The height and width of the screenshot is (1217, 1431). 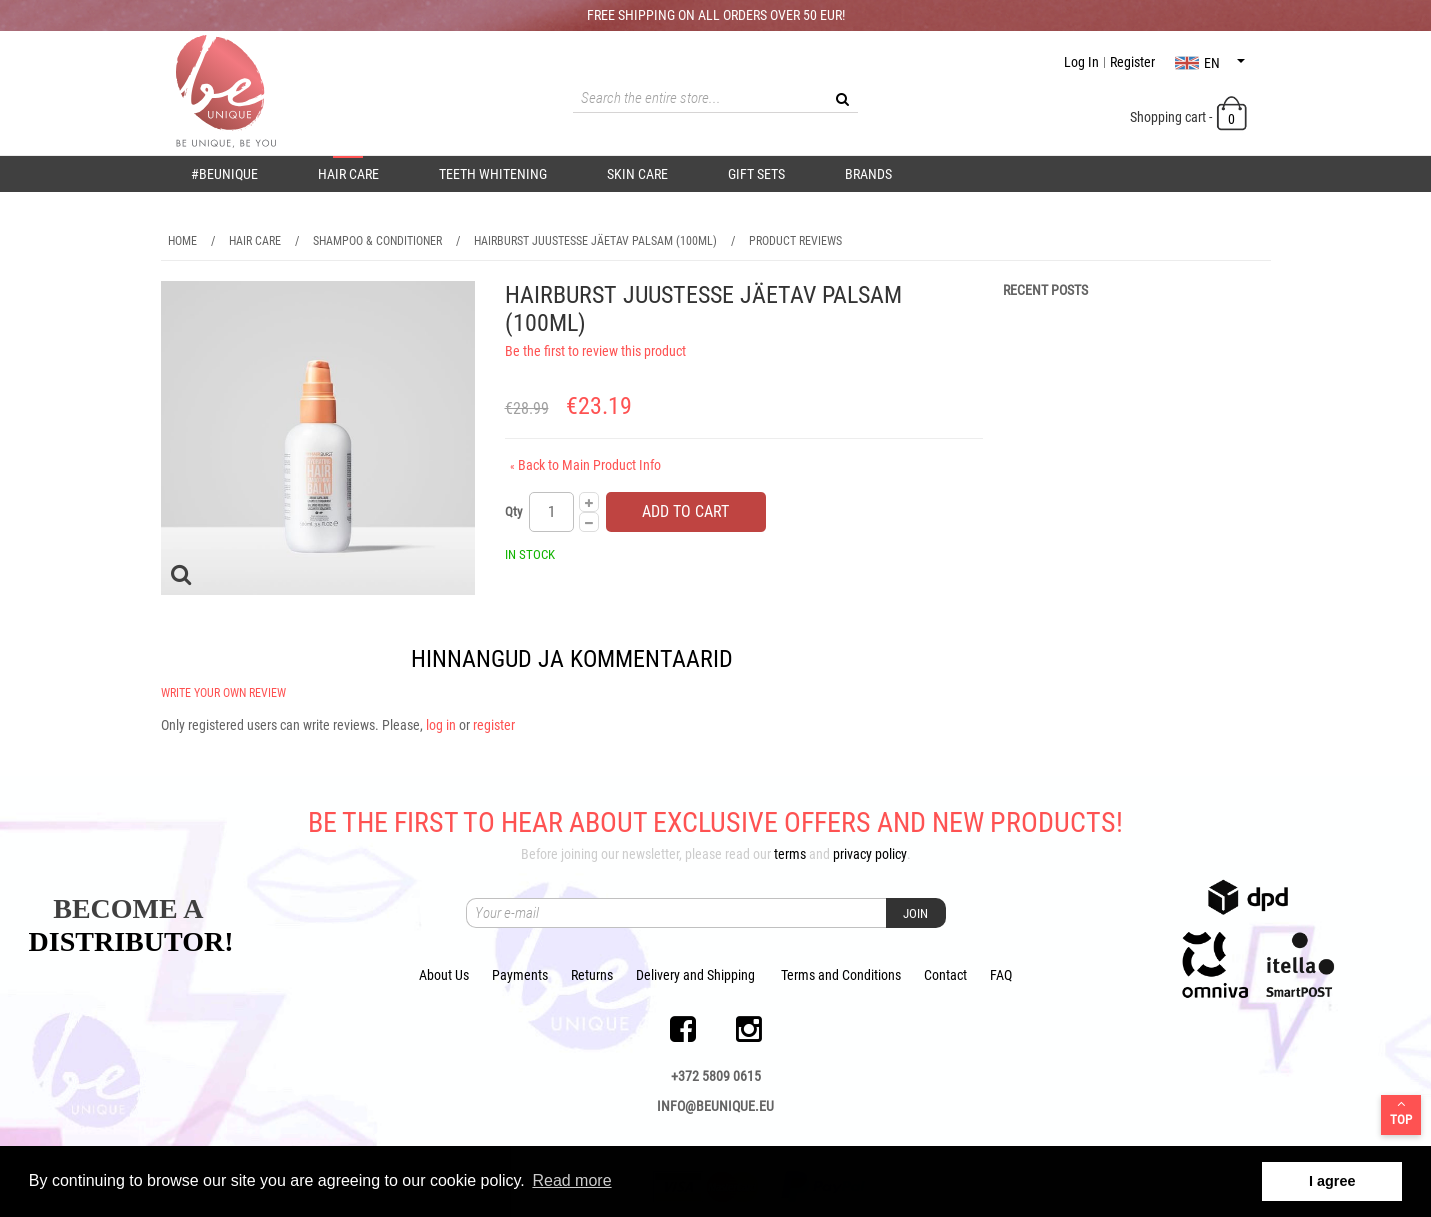 What do you see at coordinates (131, 941) in the screenshot?
I see `DISTRIBUTOR!` at bounding box center [131, 941].